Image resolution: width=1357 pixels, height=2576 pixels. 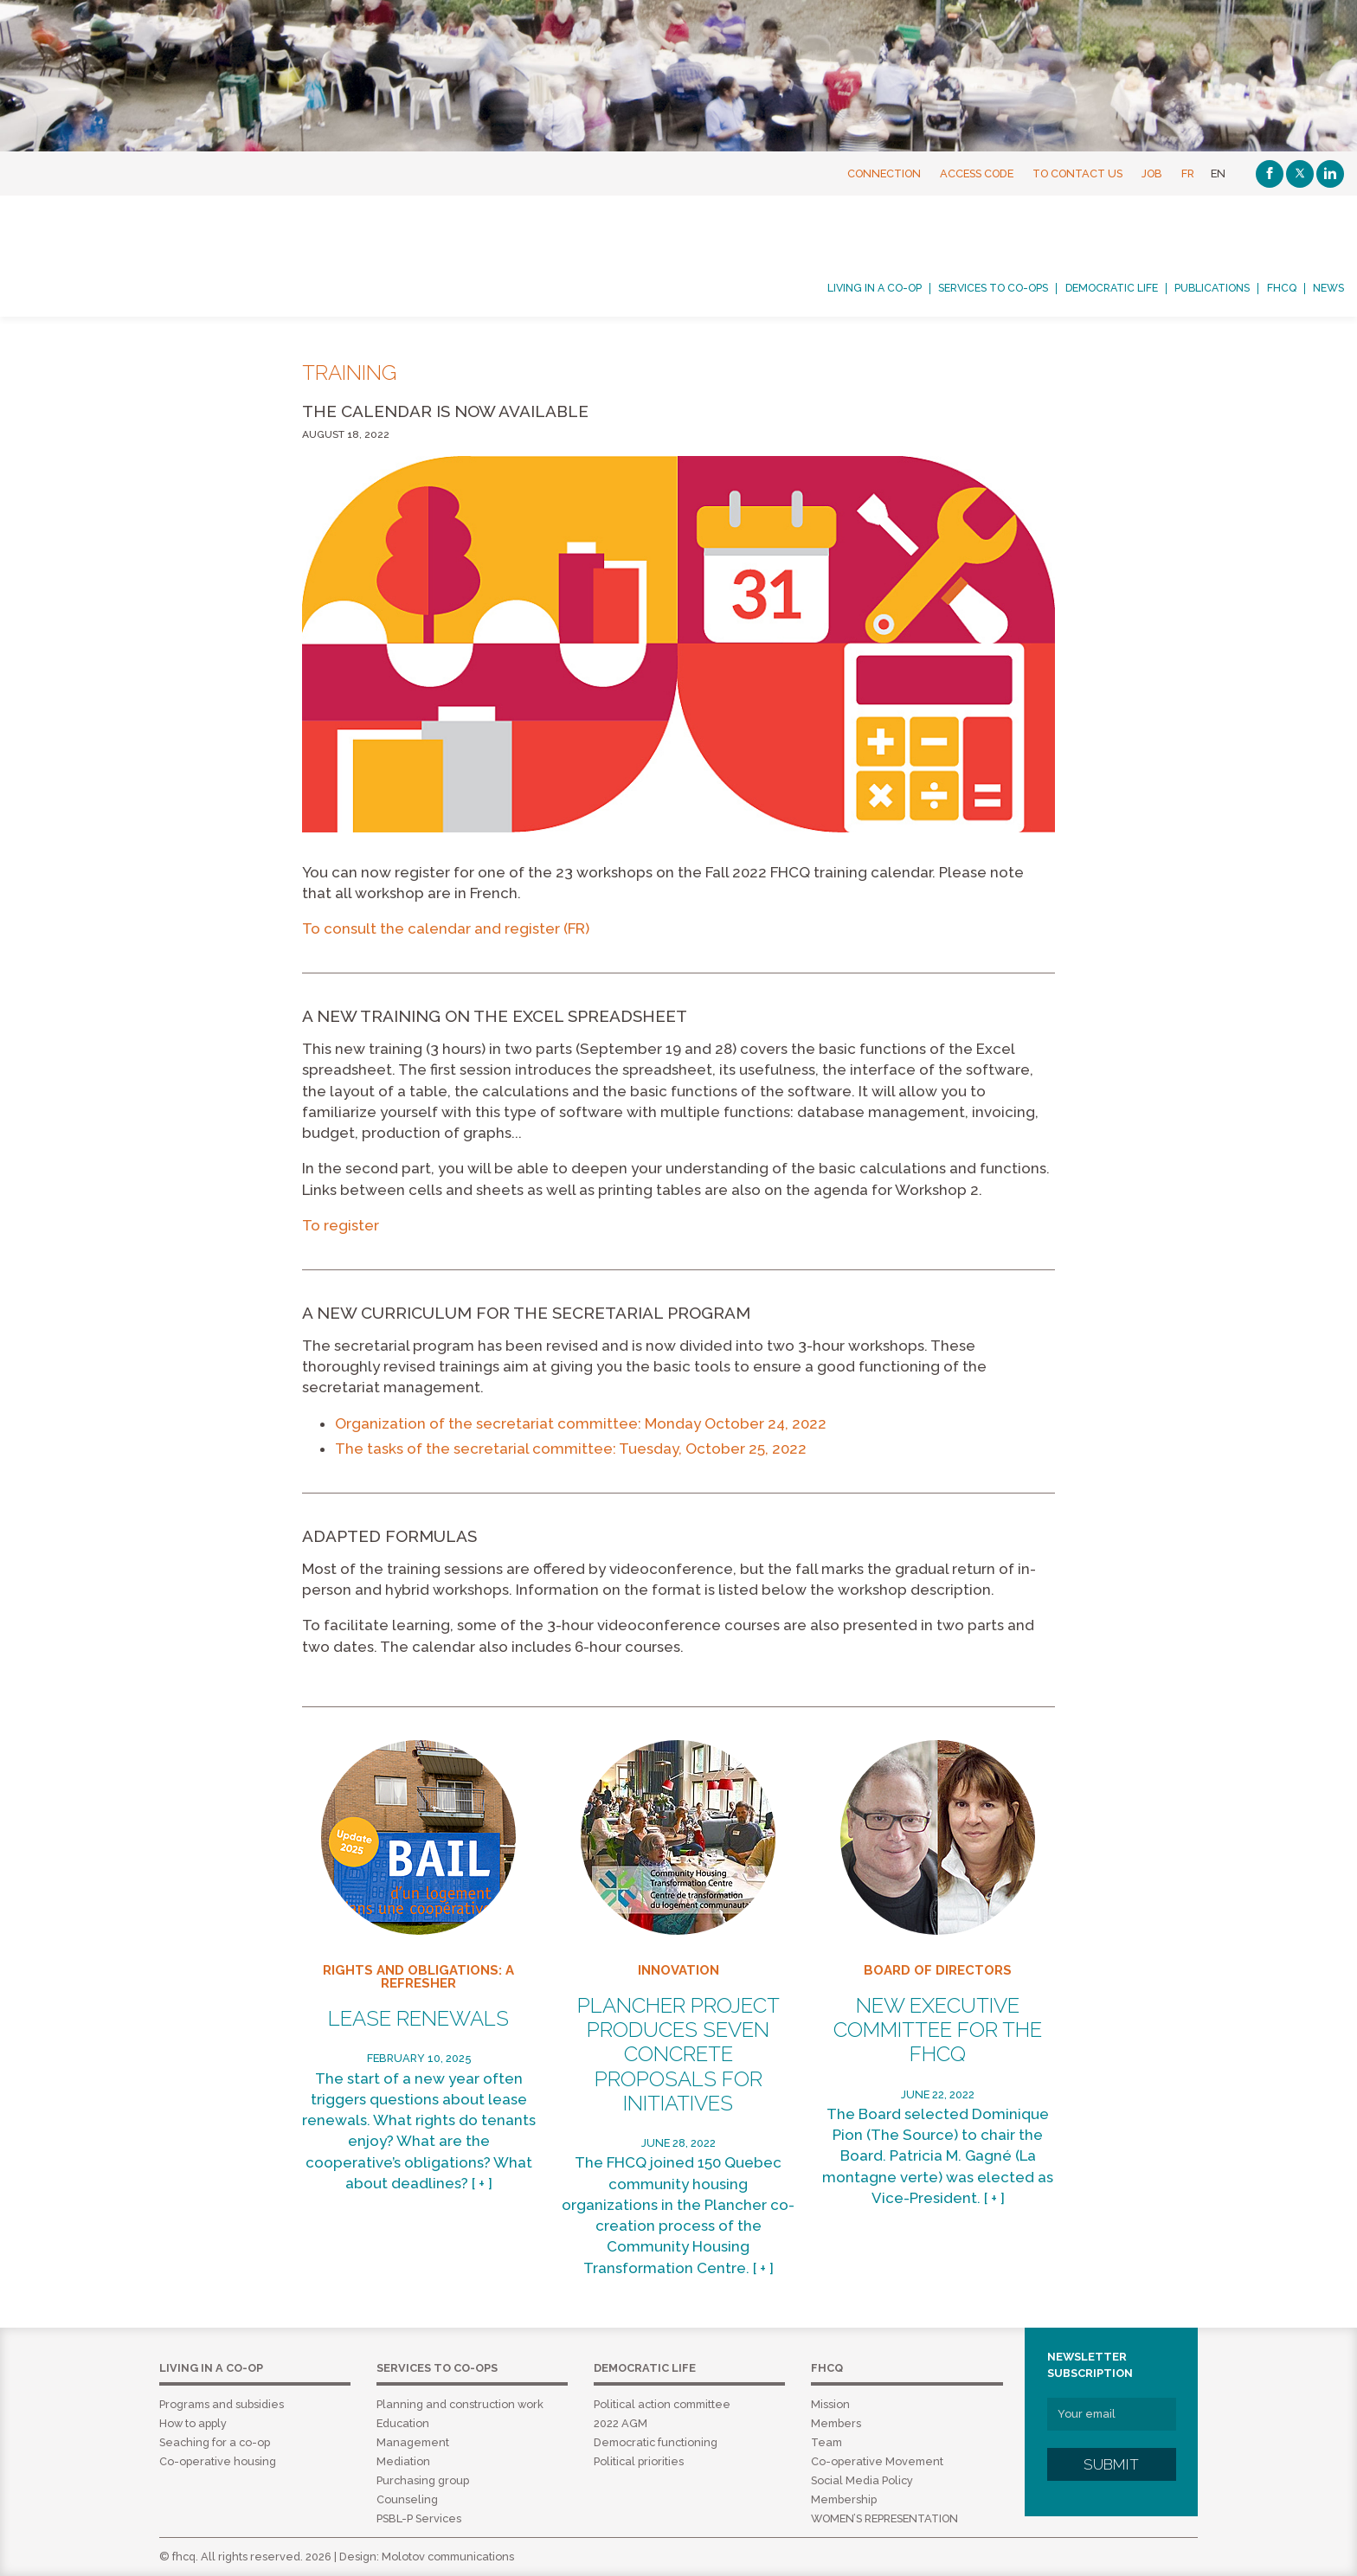 What do you see at coordinates (412, 2442) in the screenshot?
I see `Management [menuitem]` at bounding box center [412, 2442].